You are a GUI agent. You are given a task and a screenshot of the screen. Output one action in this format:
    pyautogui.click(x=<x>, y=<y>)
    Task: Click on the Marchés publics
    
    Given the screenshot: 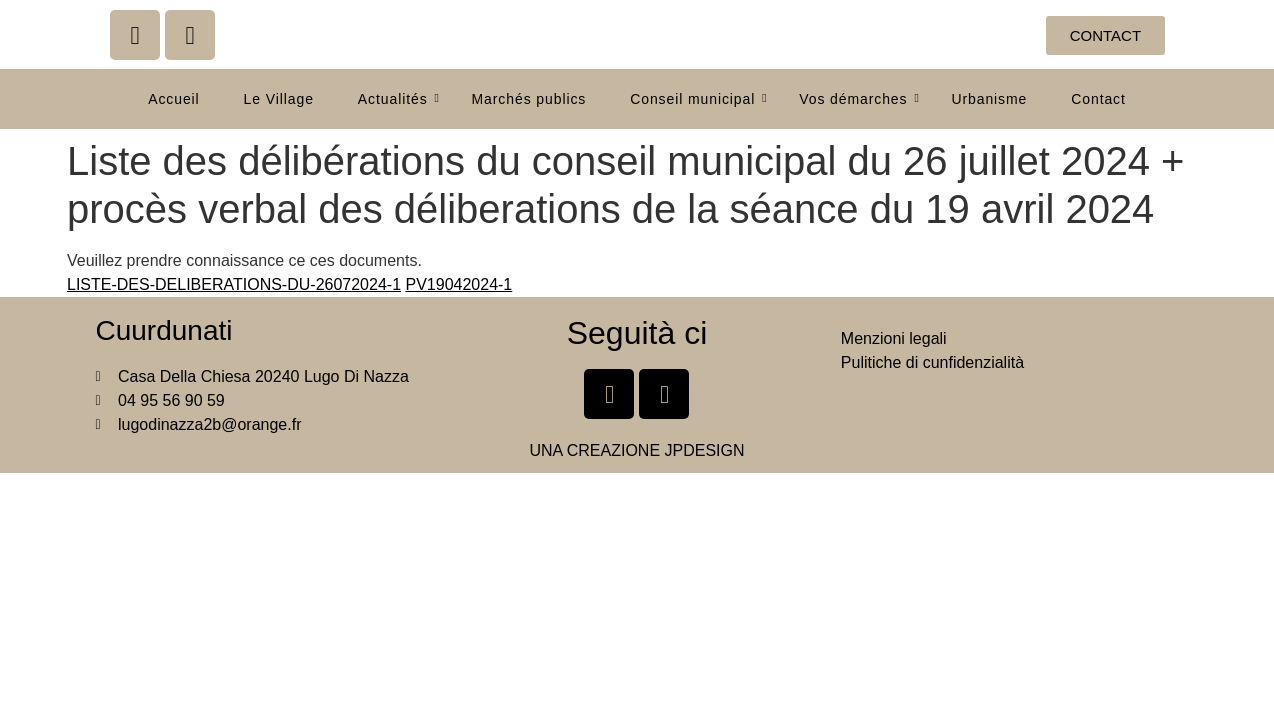 What is the action you would take?
    pyautogui.click(x=529, y=99)
    